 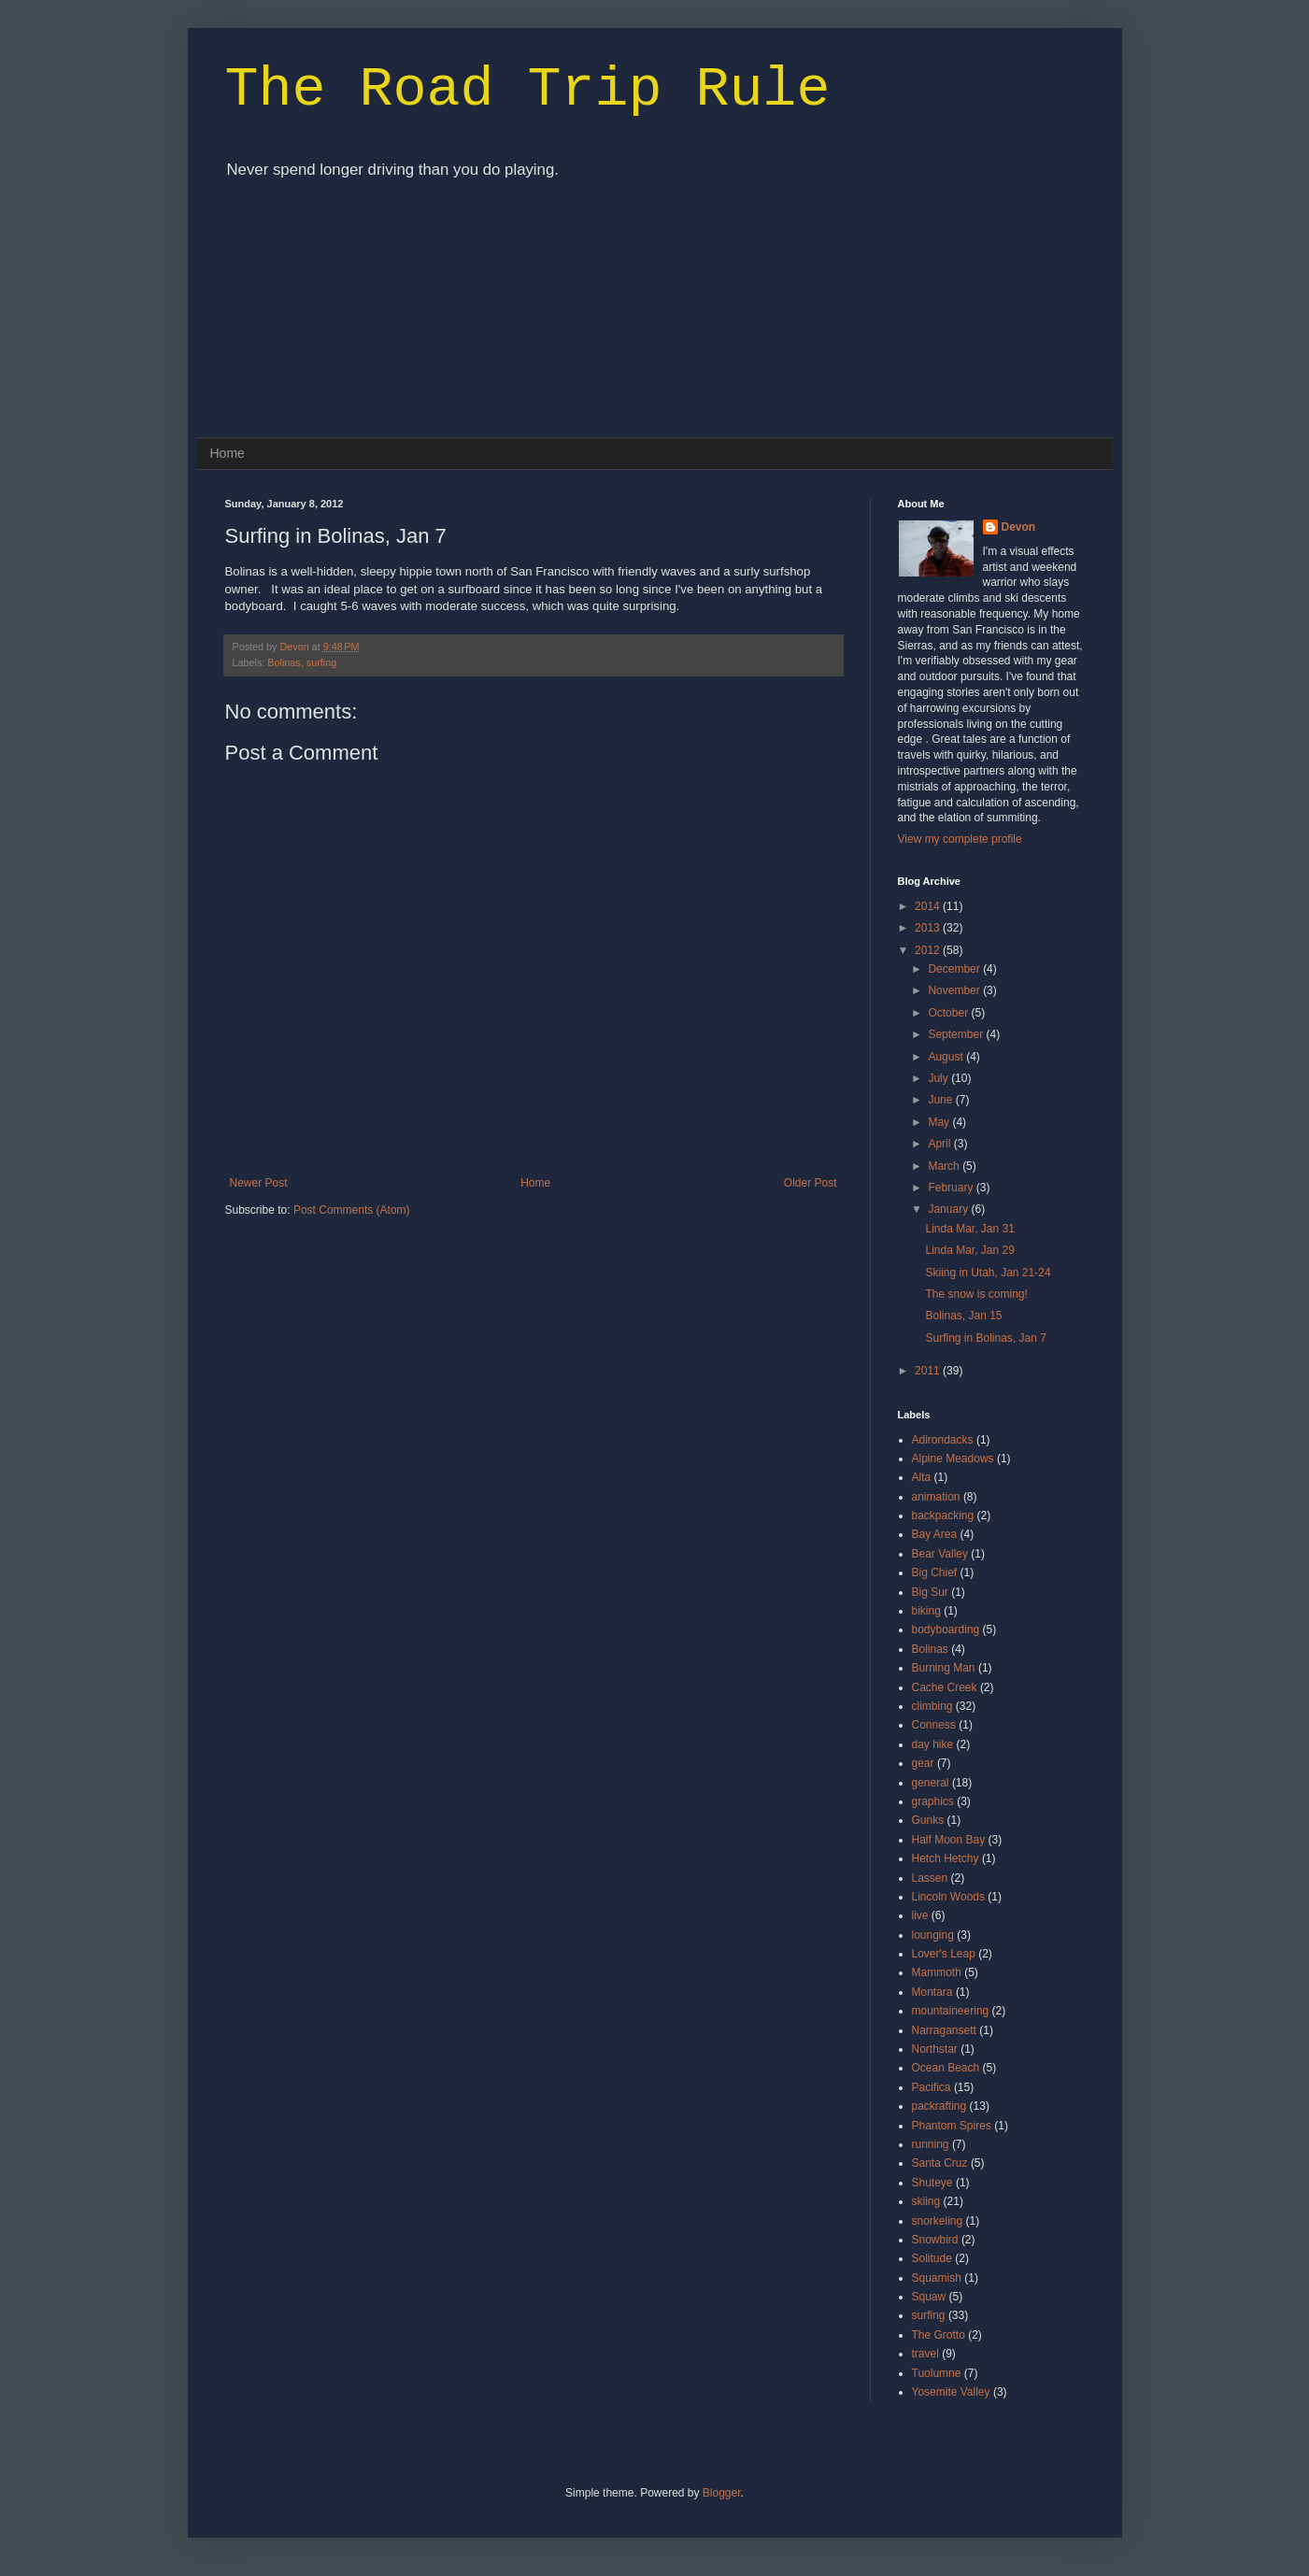 I want to click on Big Sur, so click(x=930, y=1592).